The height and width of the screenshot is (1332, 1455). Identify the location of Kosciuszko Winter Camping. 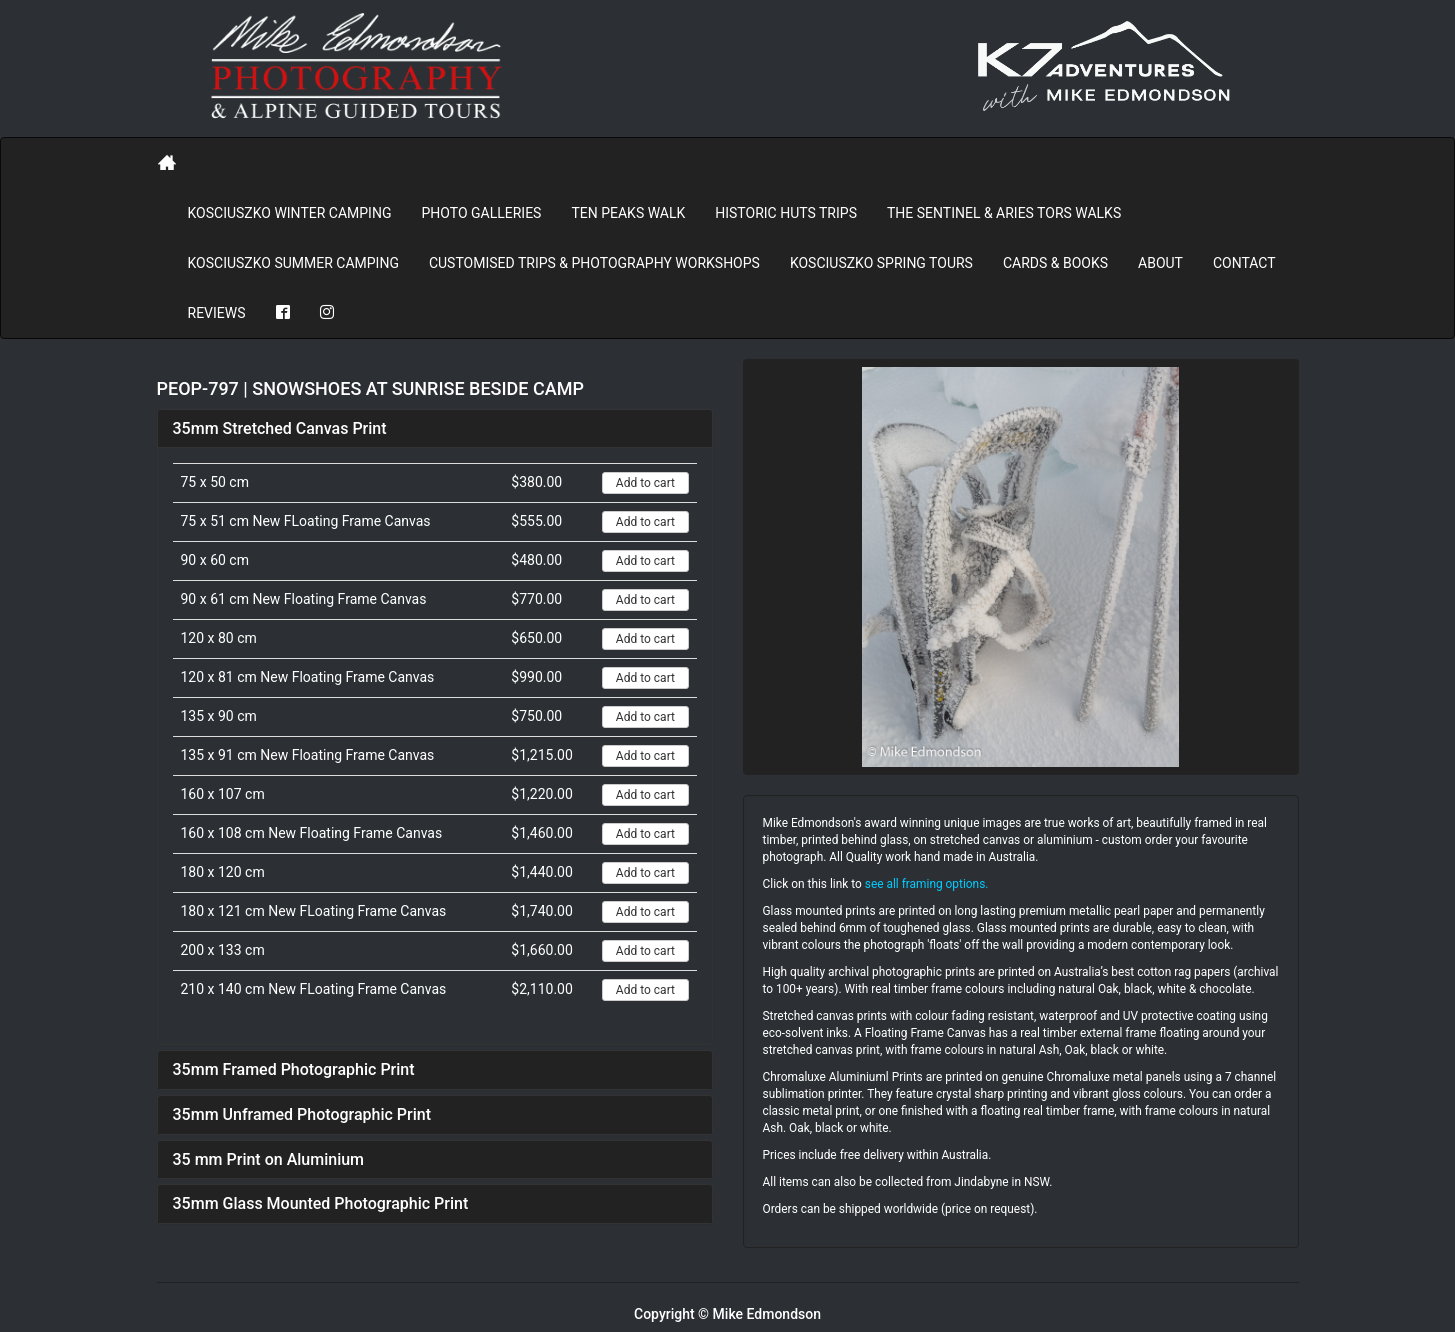
(290, 213).